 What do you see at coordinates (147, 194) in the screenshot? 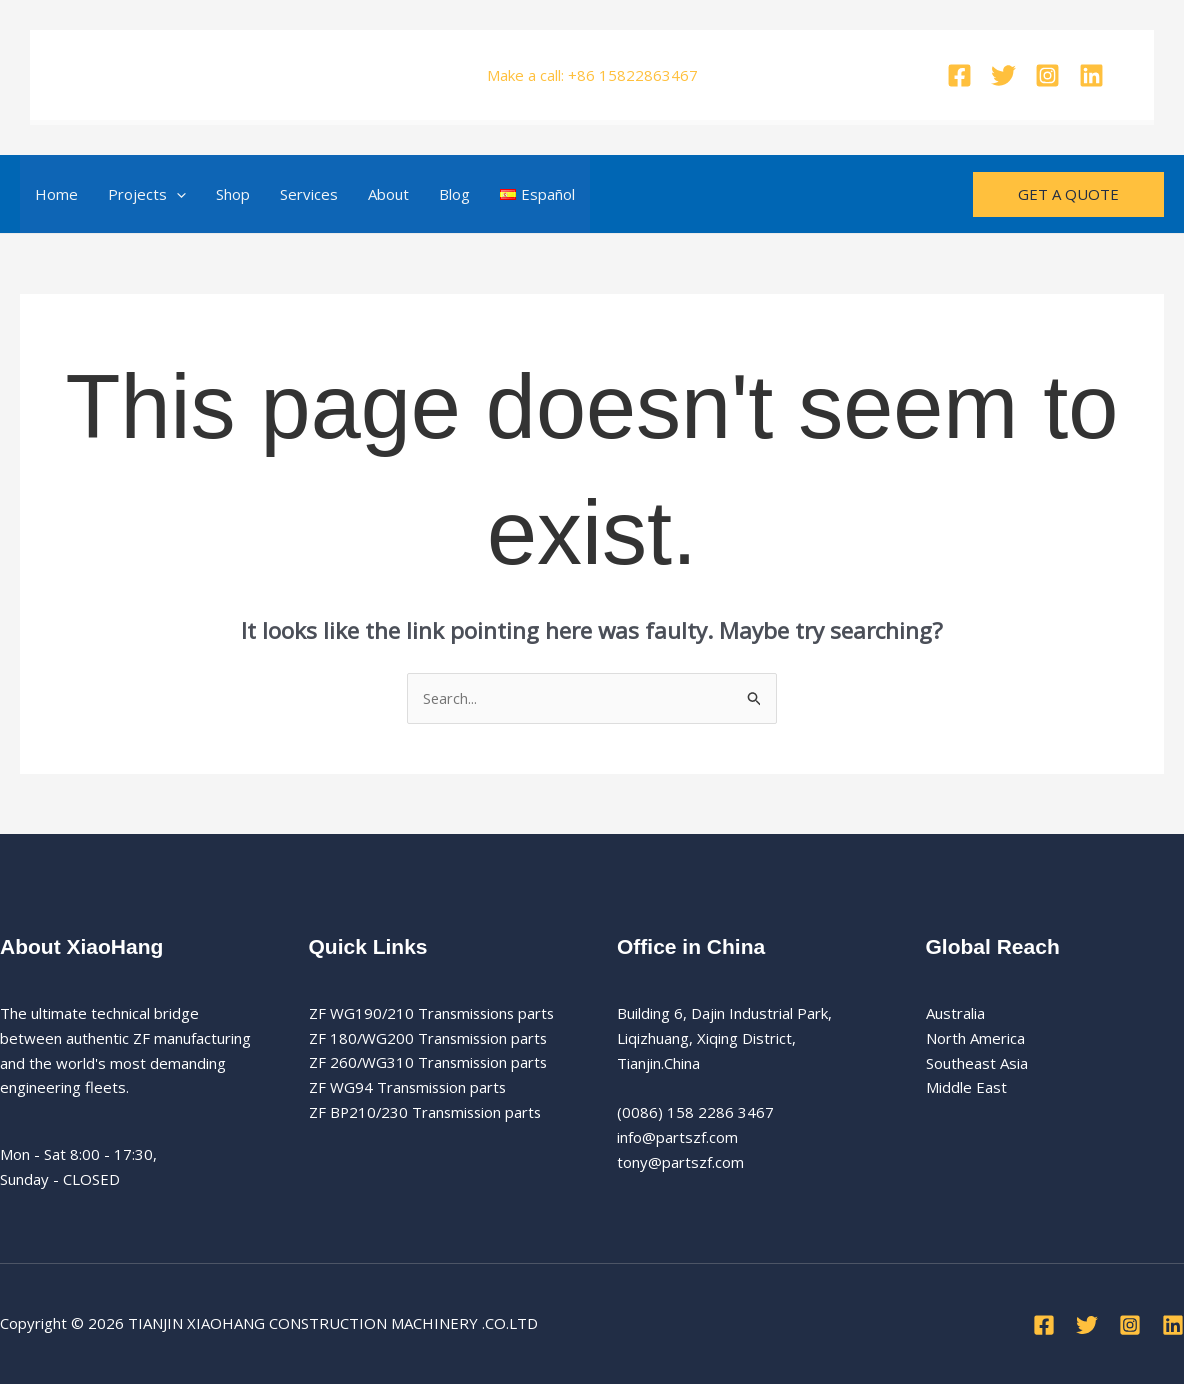
I see `Projects` at bounding box center [147, 194].